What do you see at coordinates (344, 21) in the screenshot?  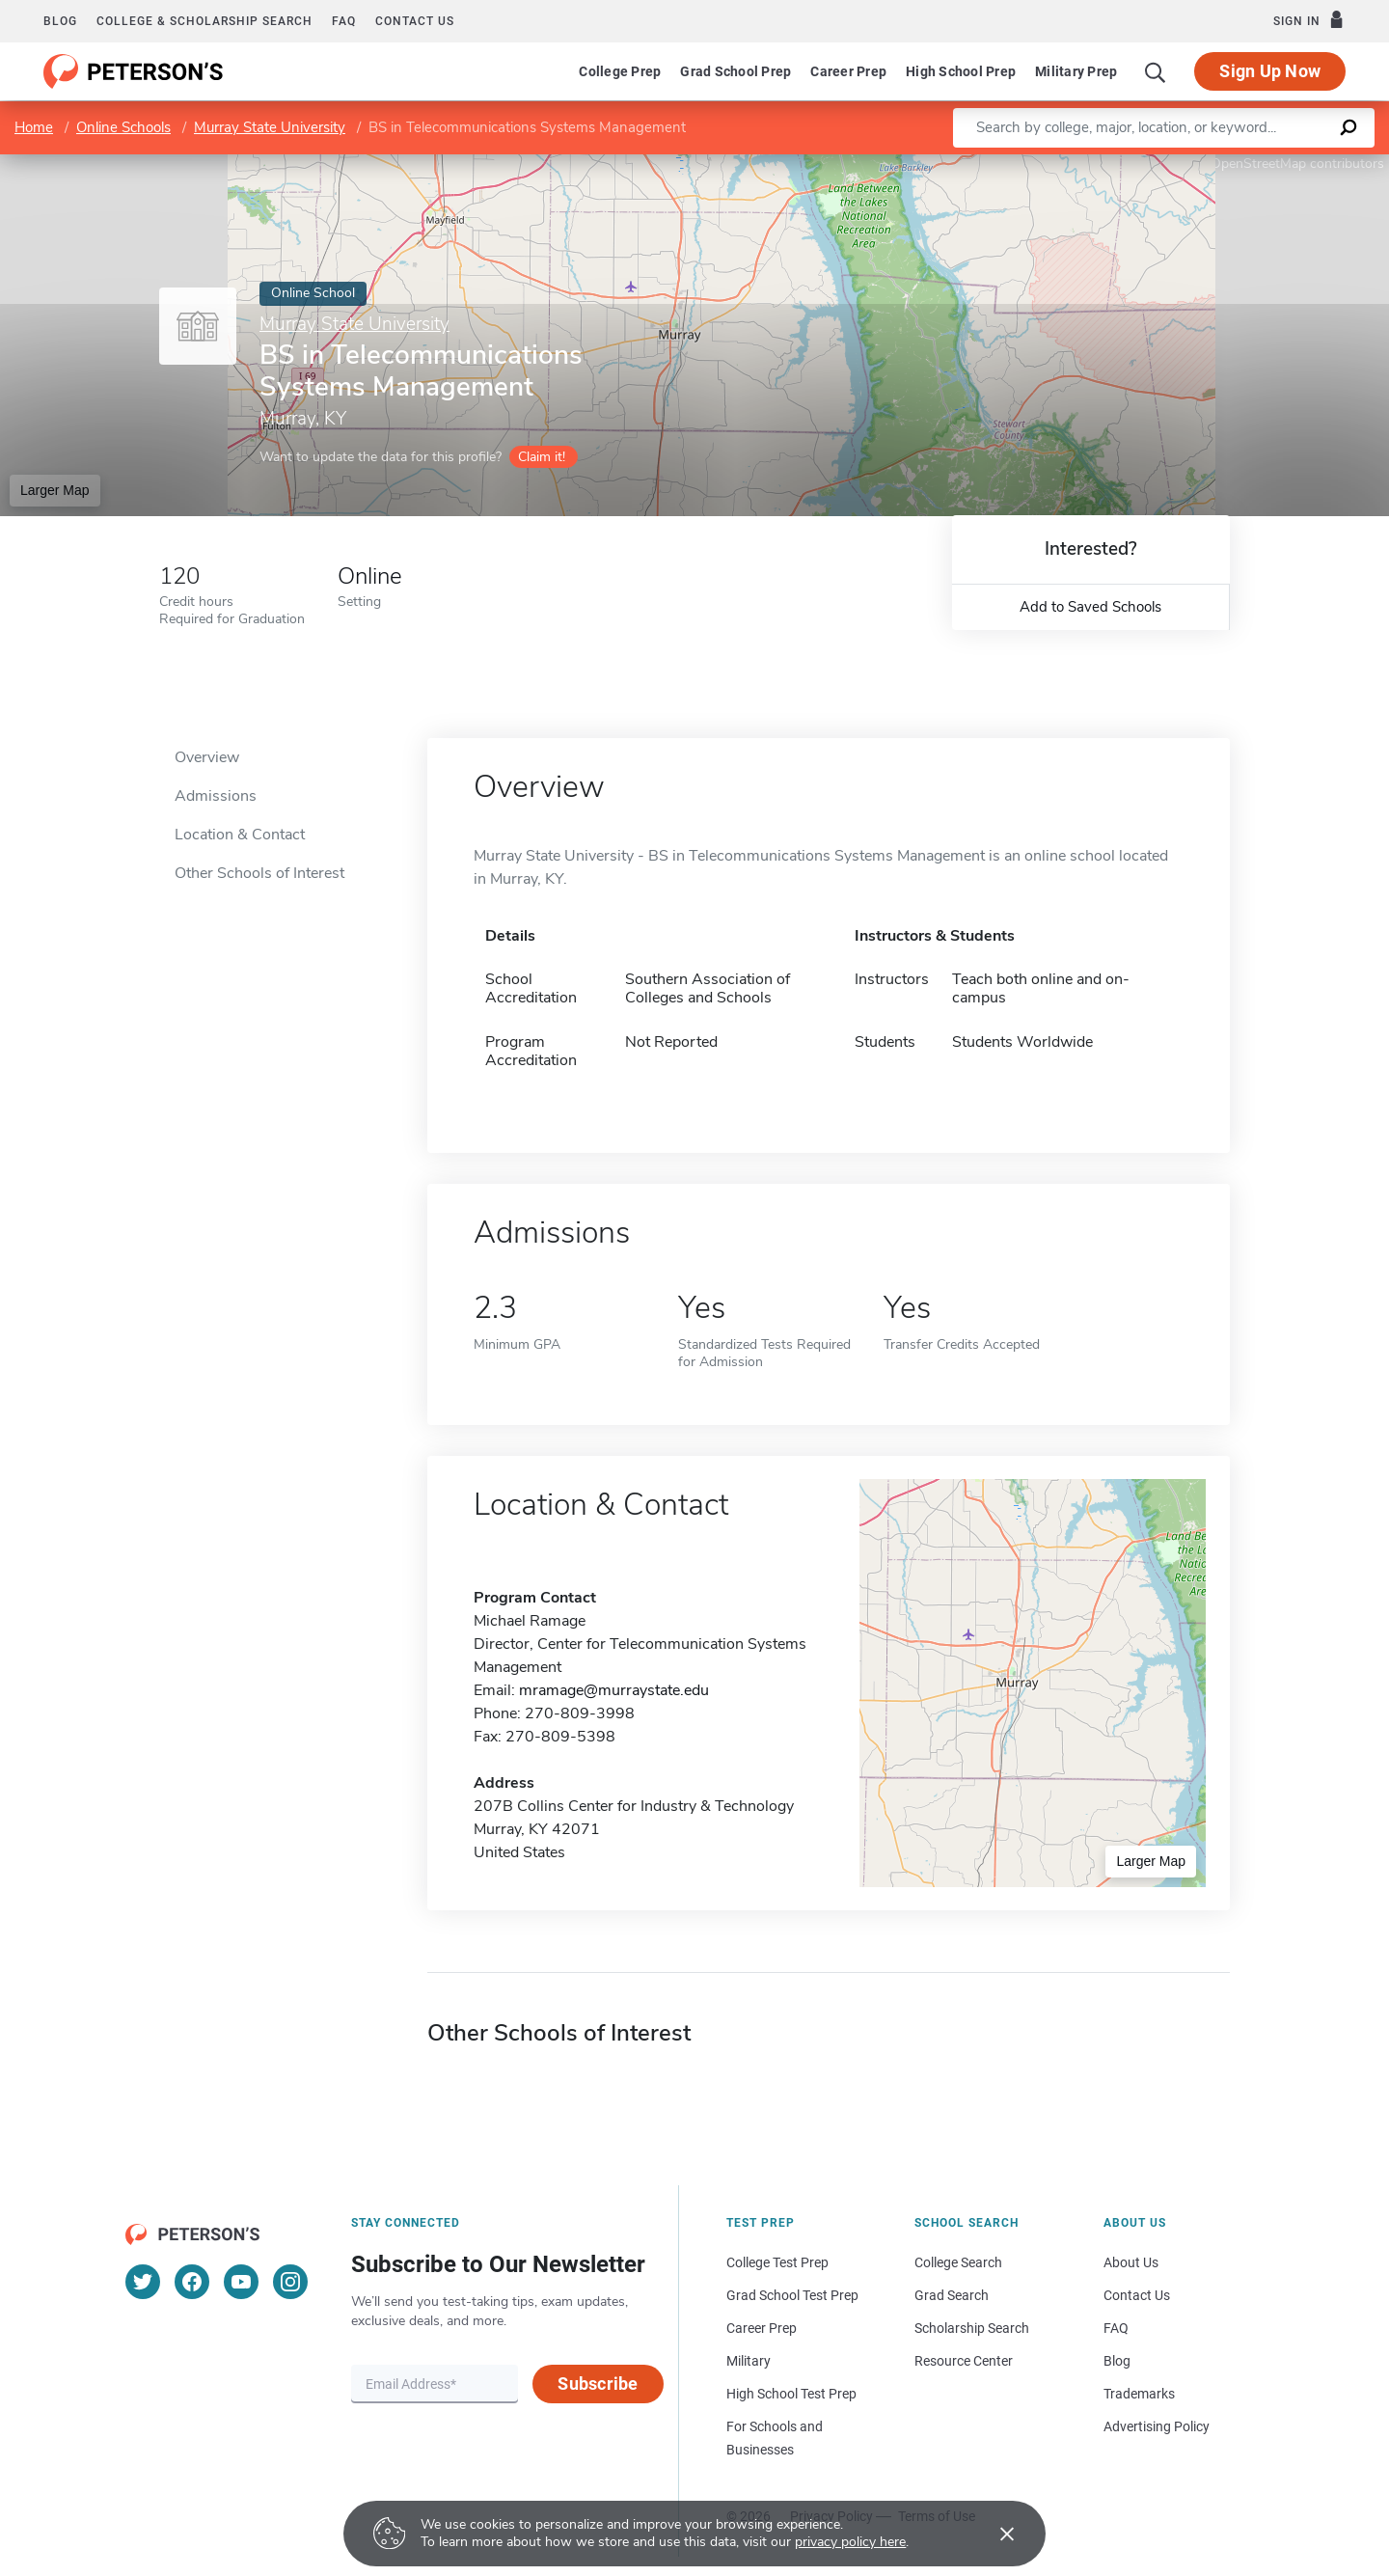 I see `FAQ` at bounding box center [344, 21].